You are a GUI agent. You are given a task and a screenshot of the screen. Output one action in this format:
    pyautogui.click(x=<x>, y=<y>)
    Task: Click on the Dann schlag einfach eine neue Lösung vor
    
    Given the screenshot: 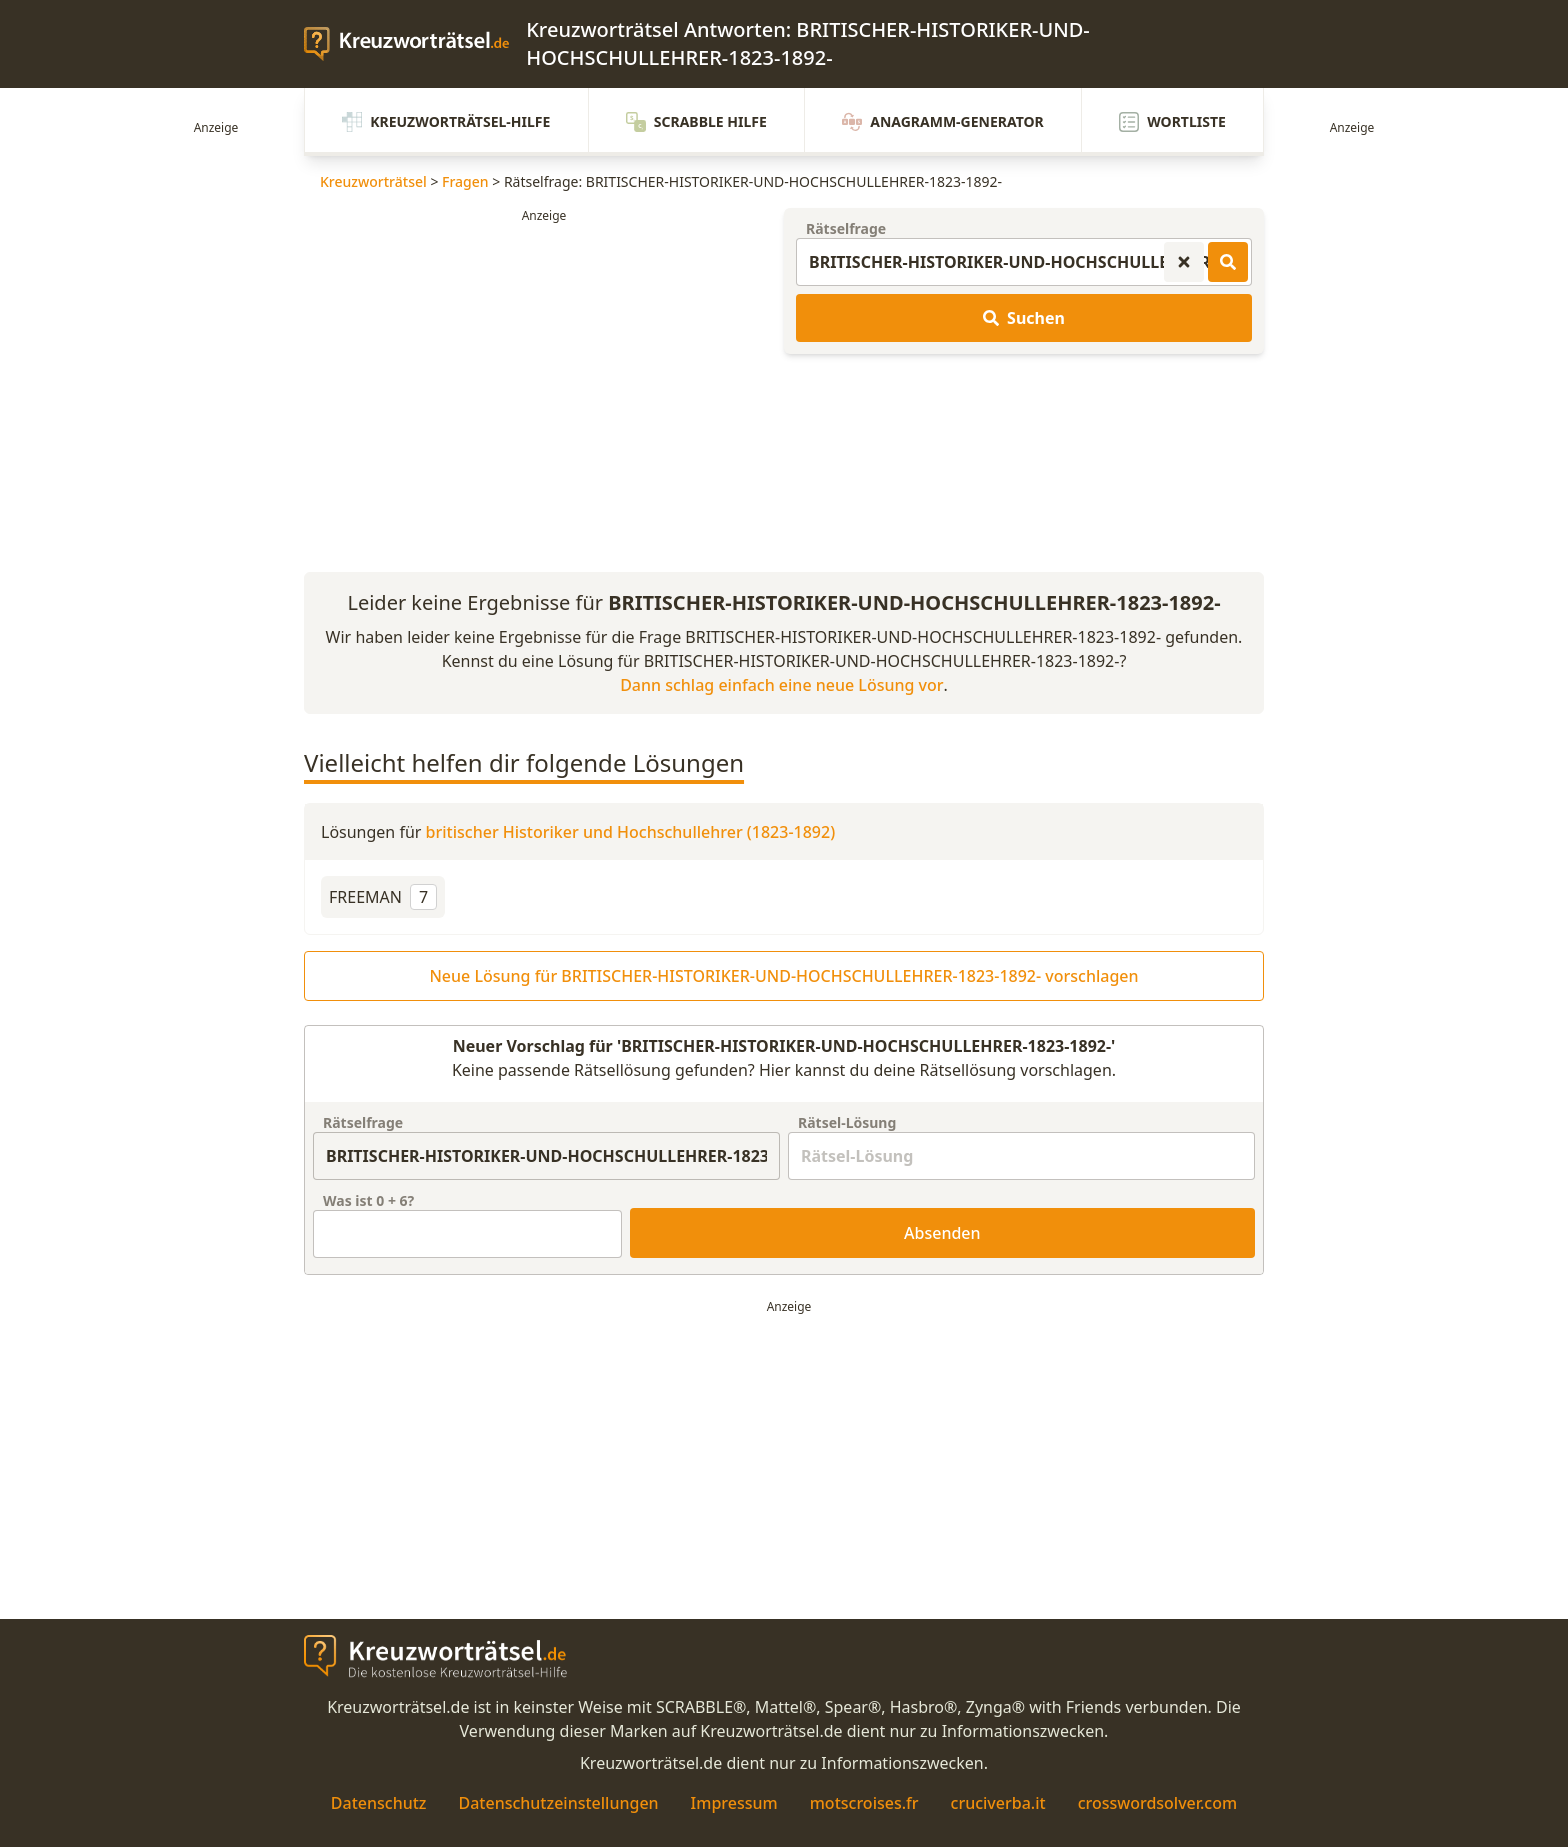 What is the action you would take?
    pyautogui.click(x=781, y=685)
    